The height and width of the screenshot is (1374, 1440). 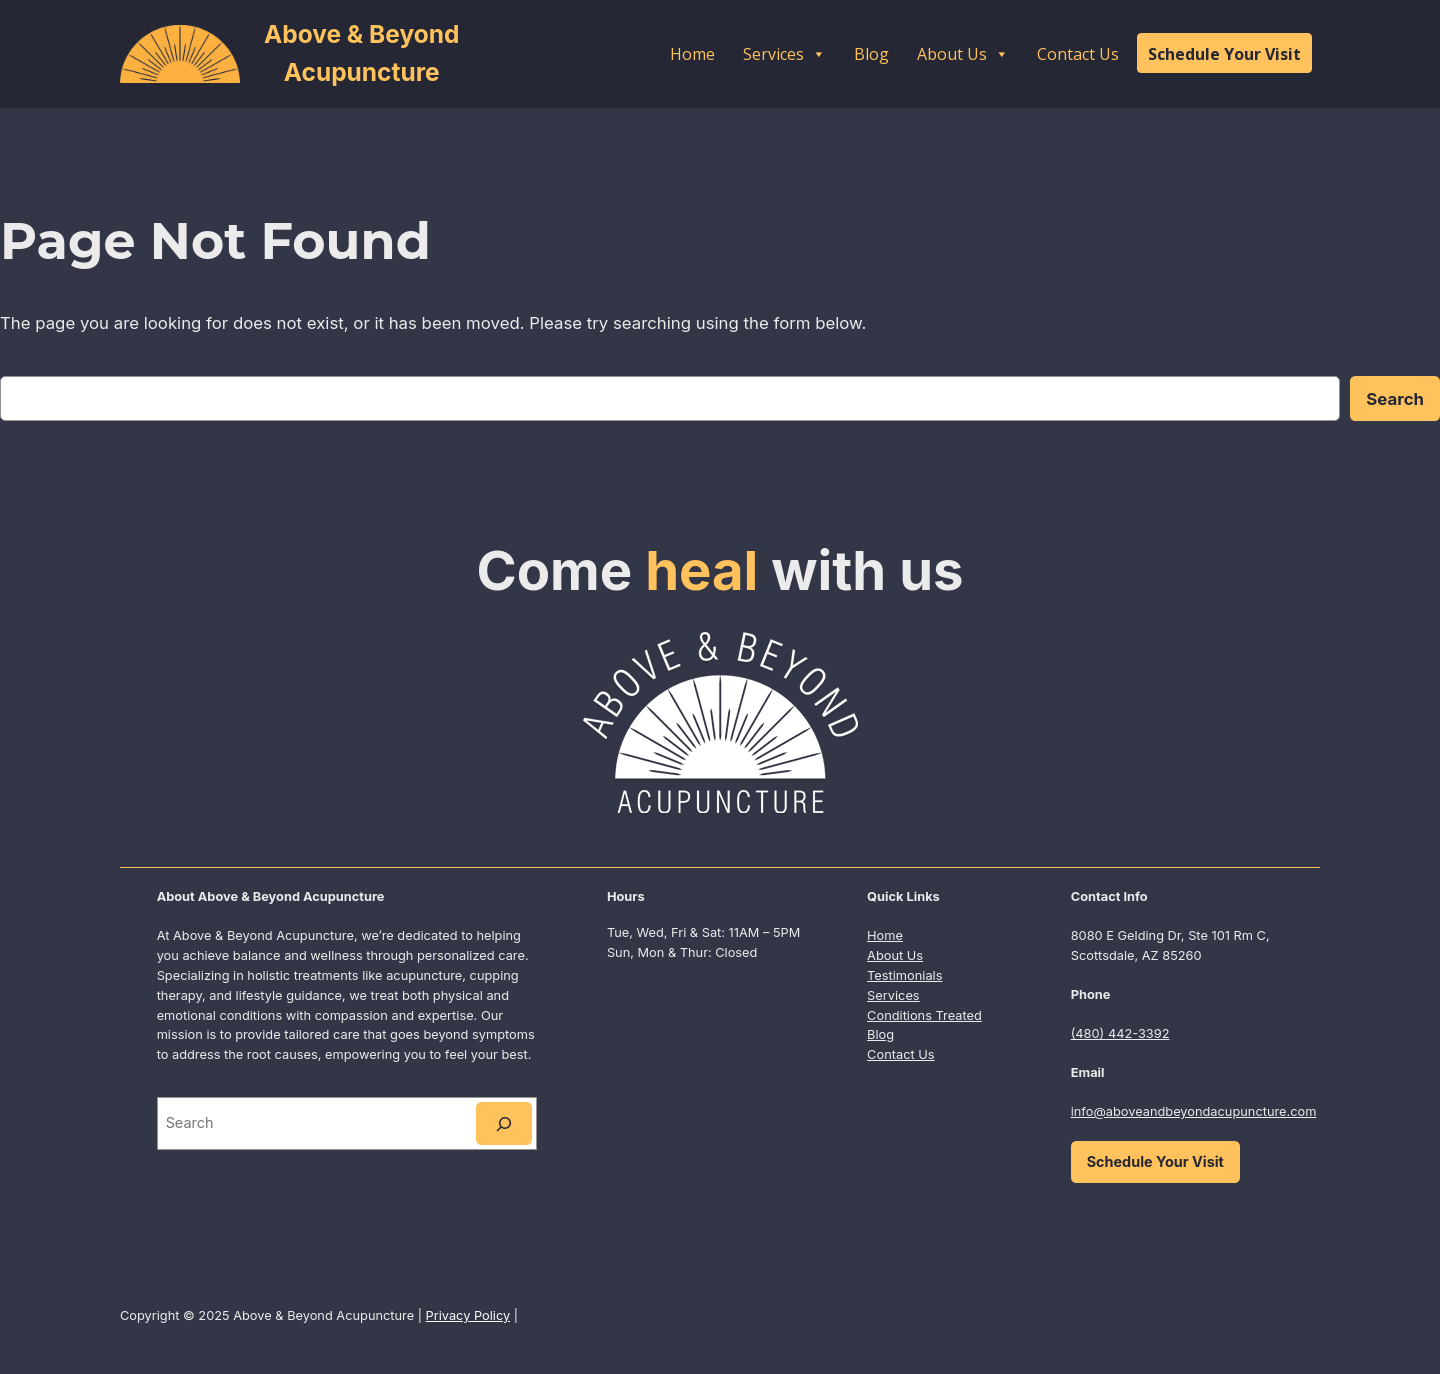 What do you see at coordinates (904, 975) in the screenshot?
I see `Testimonials` at bounding box center [904, 975].